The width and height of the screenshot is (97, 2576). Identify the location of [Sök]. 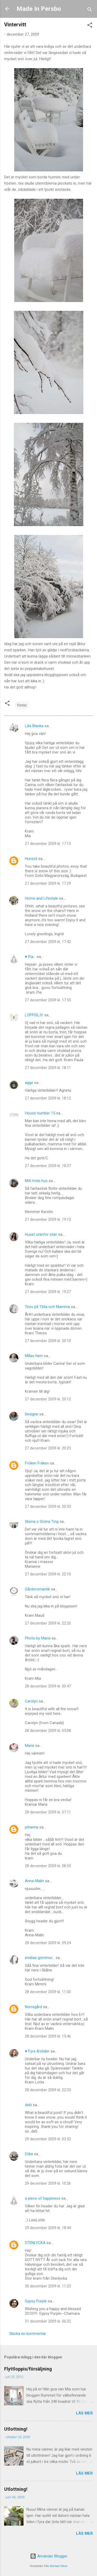
(90, 10).